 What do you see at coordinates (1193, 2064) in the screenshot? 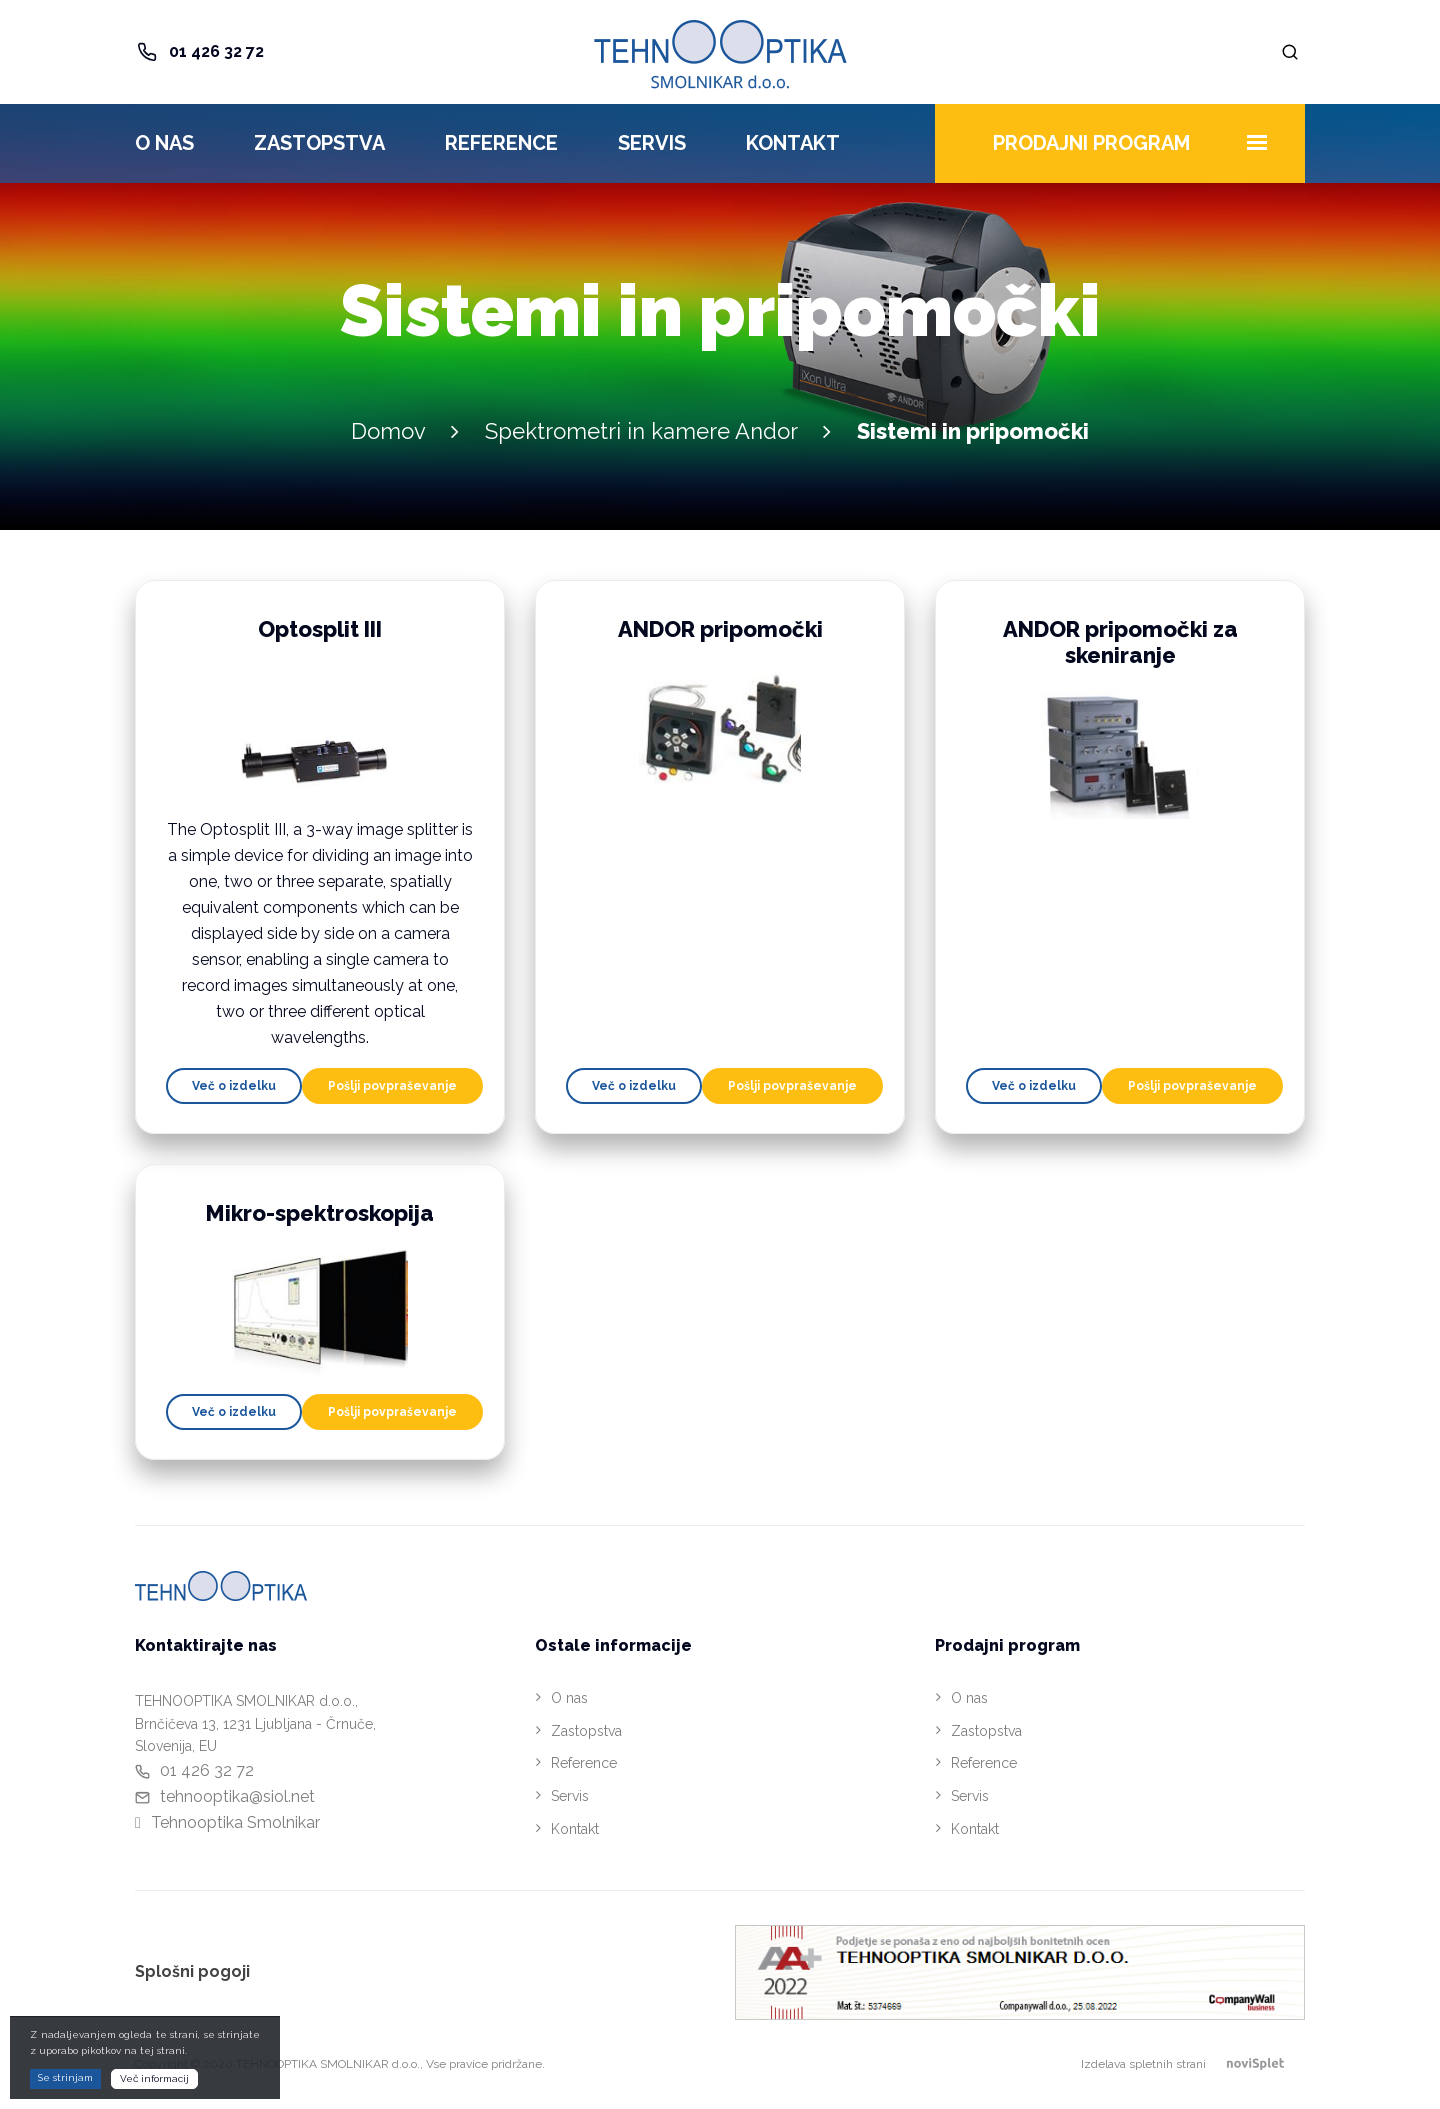
I see `Izdelava spletnih strani` at bounding box center [1193, 2064].